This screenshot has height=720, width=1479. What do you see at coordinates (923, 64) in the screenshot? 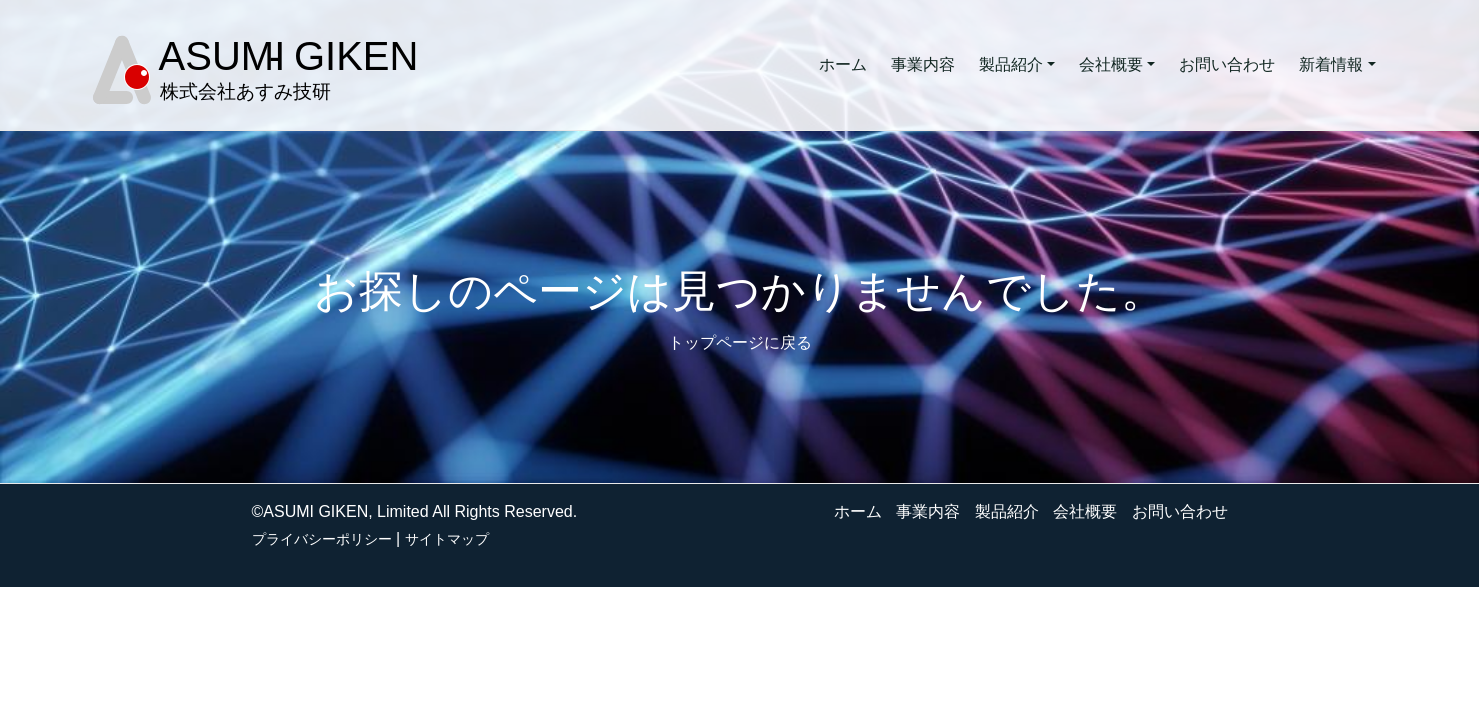
I see `事業内容` at bounding box center [923, 64].